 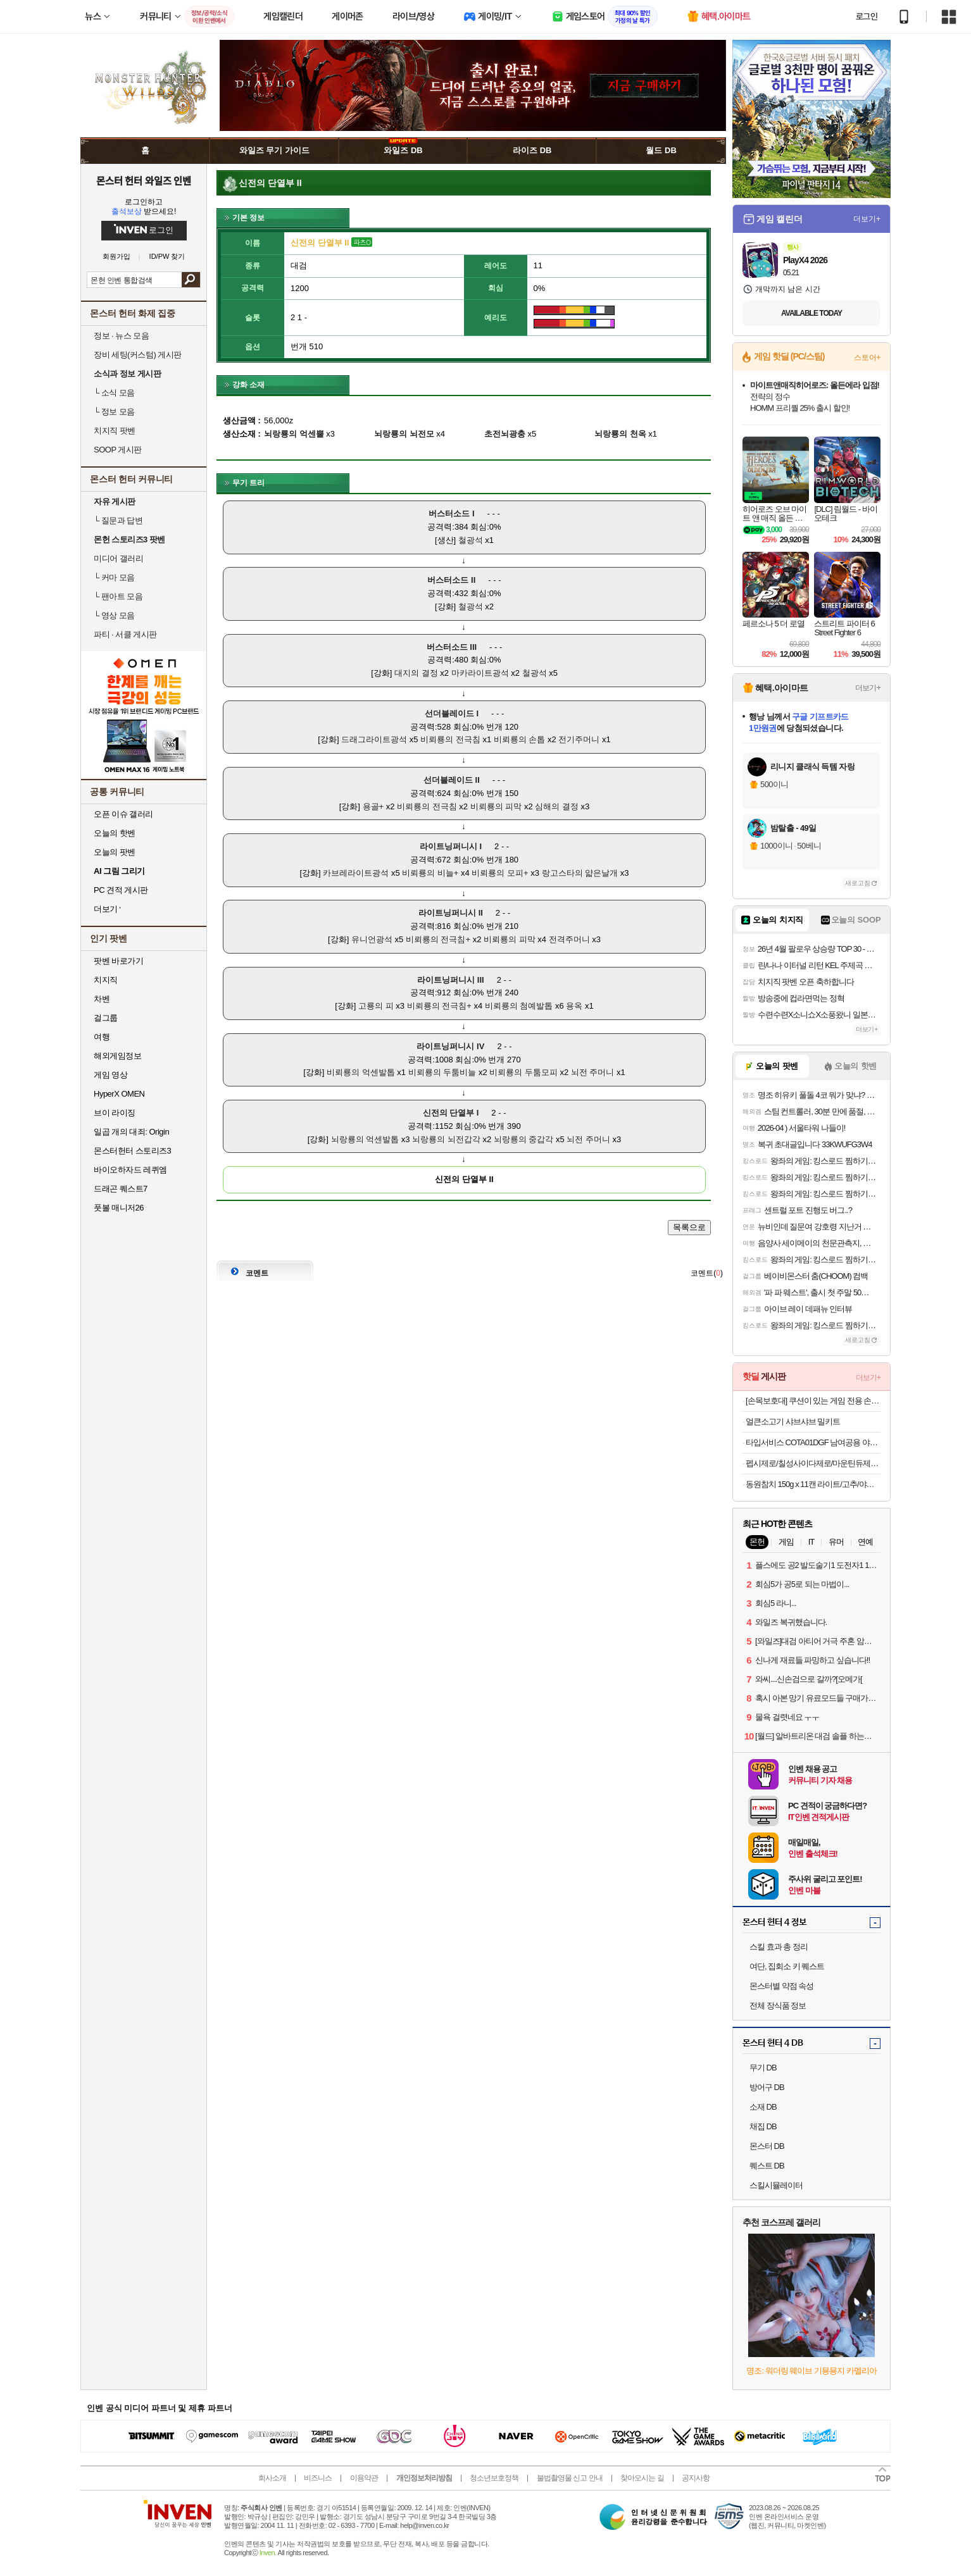 What do you see at coordinates (416, 673) in the screenshot?
I see `대지의 결정` at bounding box center [416, 673].